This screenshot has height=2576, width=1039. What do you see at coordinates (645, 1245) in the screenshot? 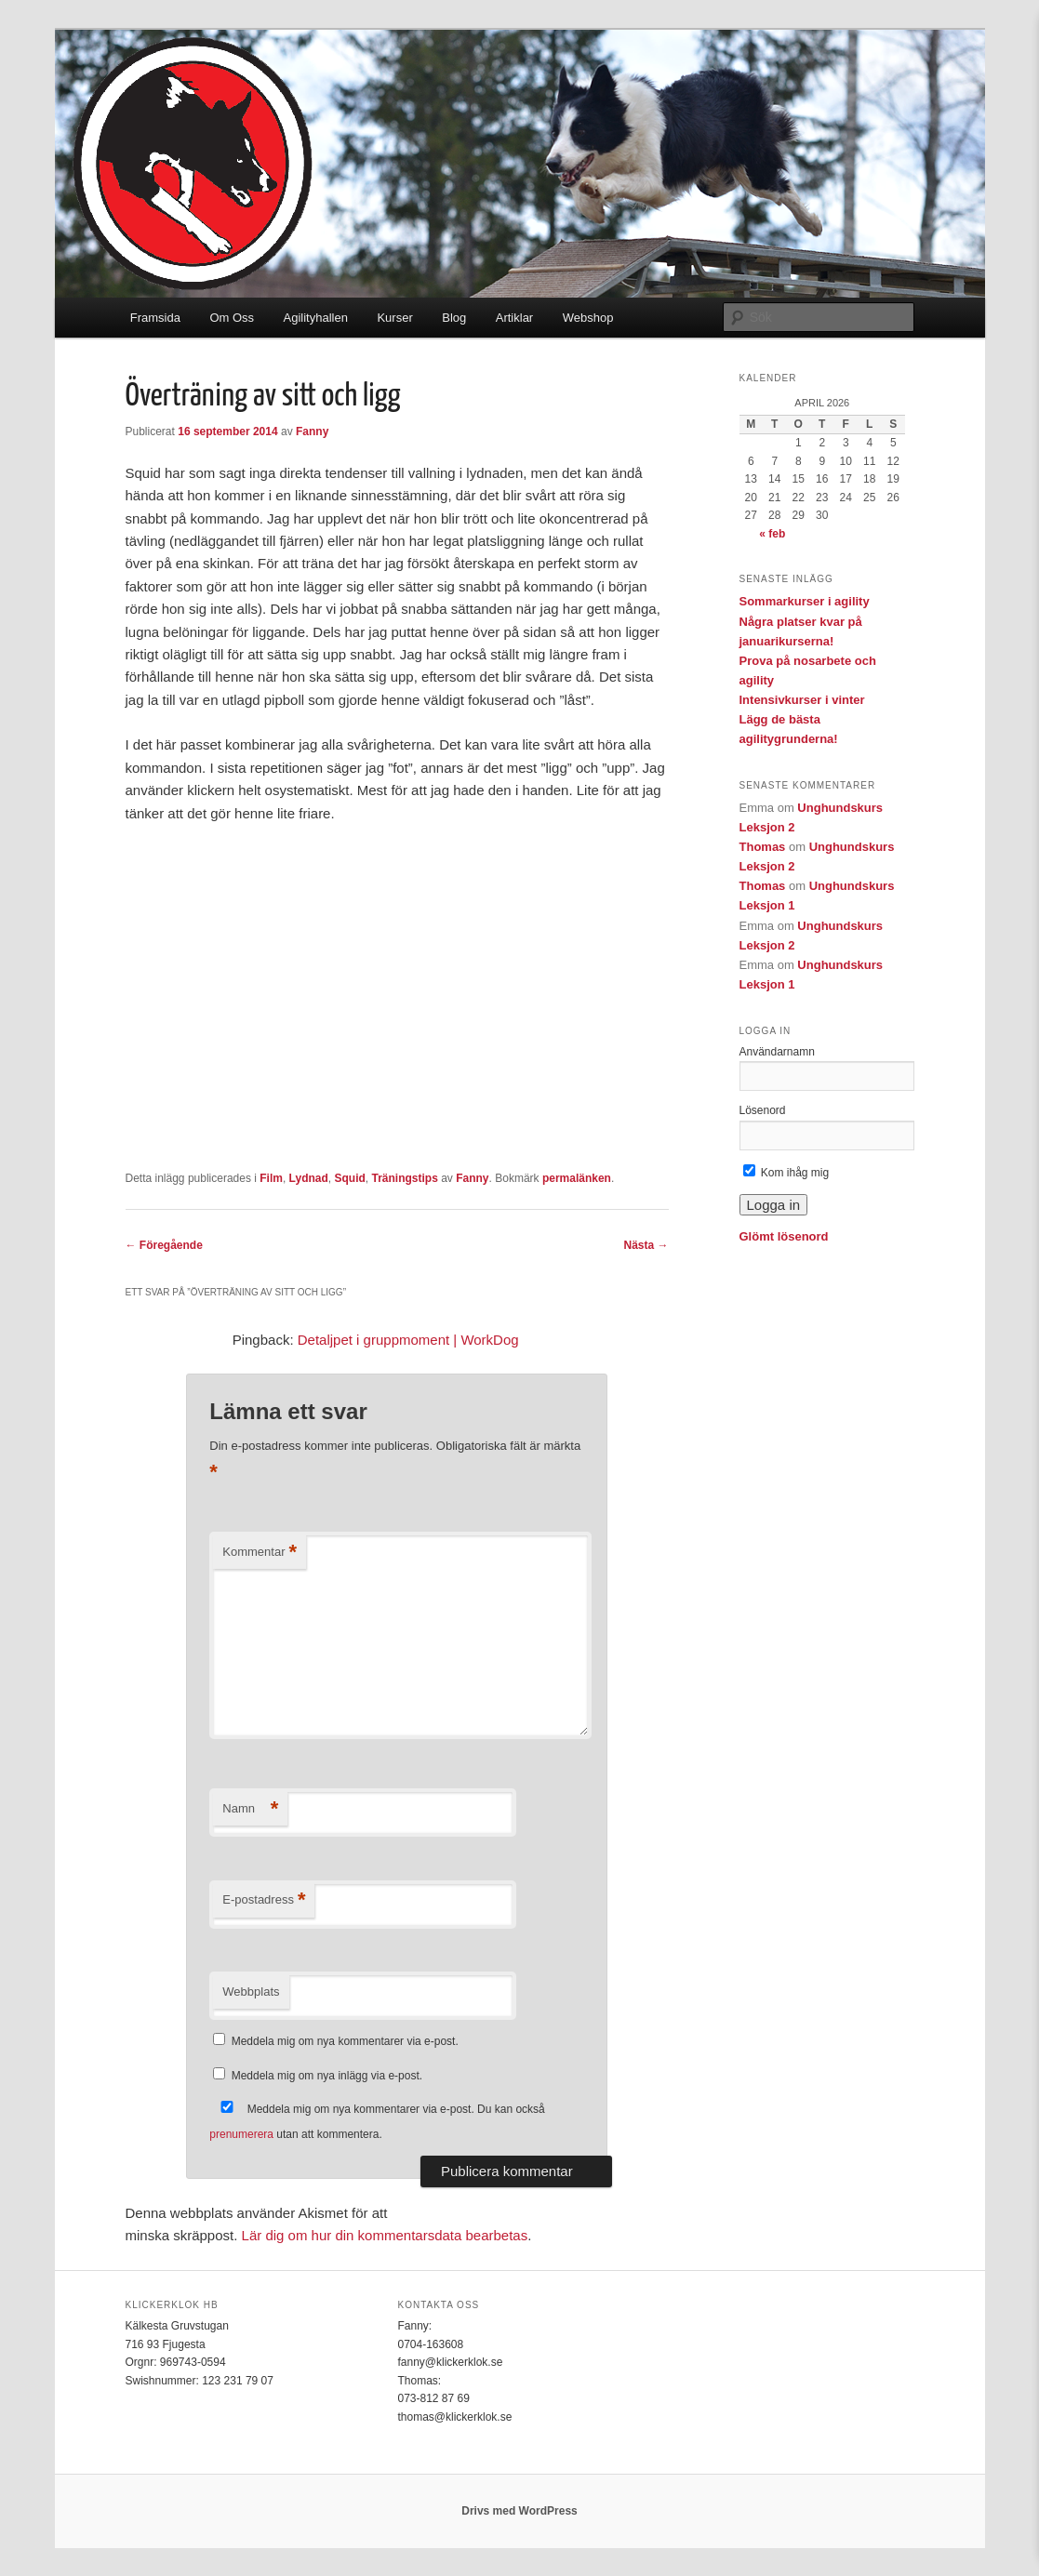
I see `Nästa` at bounding box center [645, 1245].